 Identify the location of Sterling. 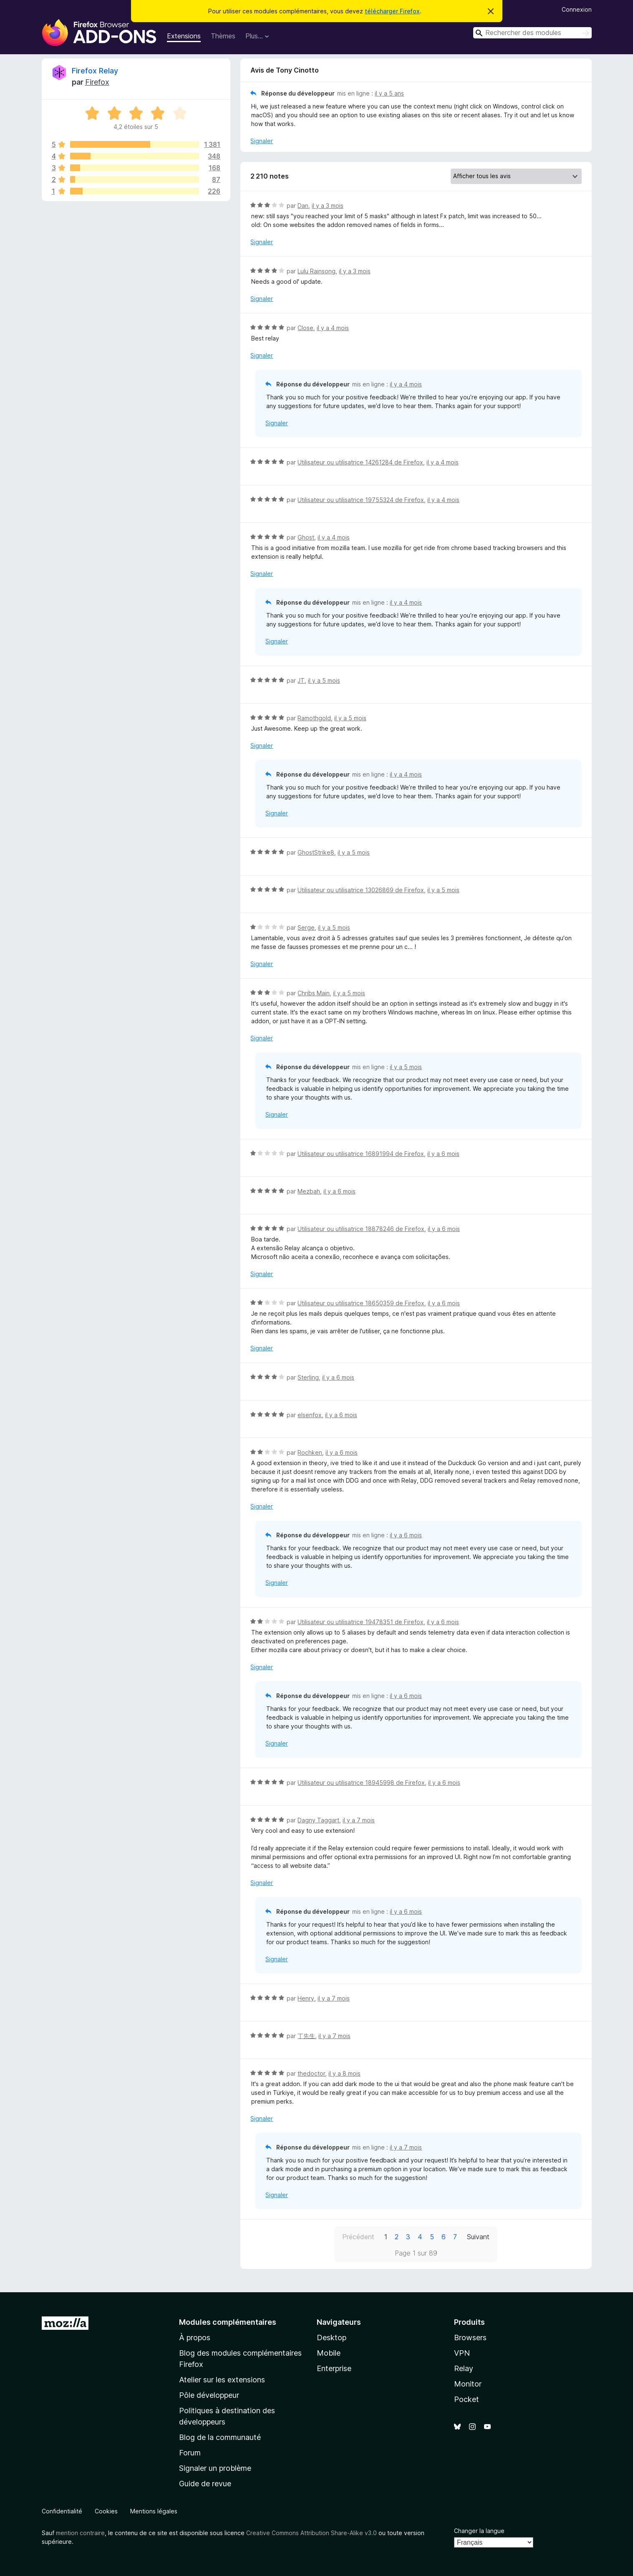
(308, 1377).